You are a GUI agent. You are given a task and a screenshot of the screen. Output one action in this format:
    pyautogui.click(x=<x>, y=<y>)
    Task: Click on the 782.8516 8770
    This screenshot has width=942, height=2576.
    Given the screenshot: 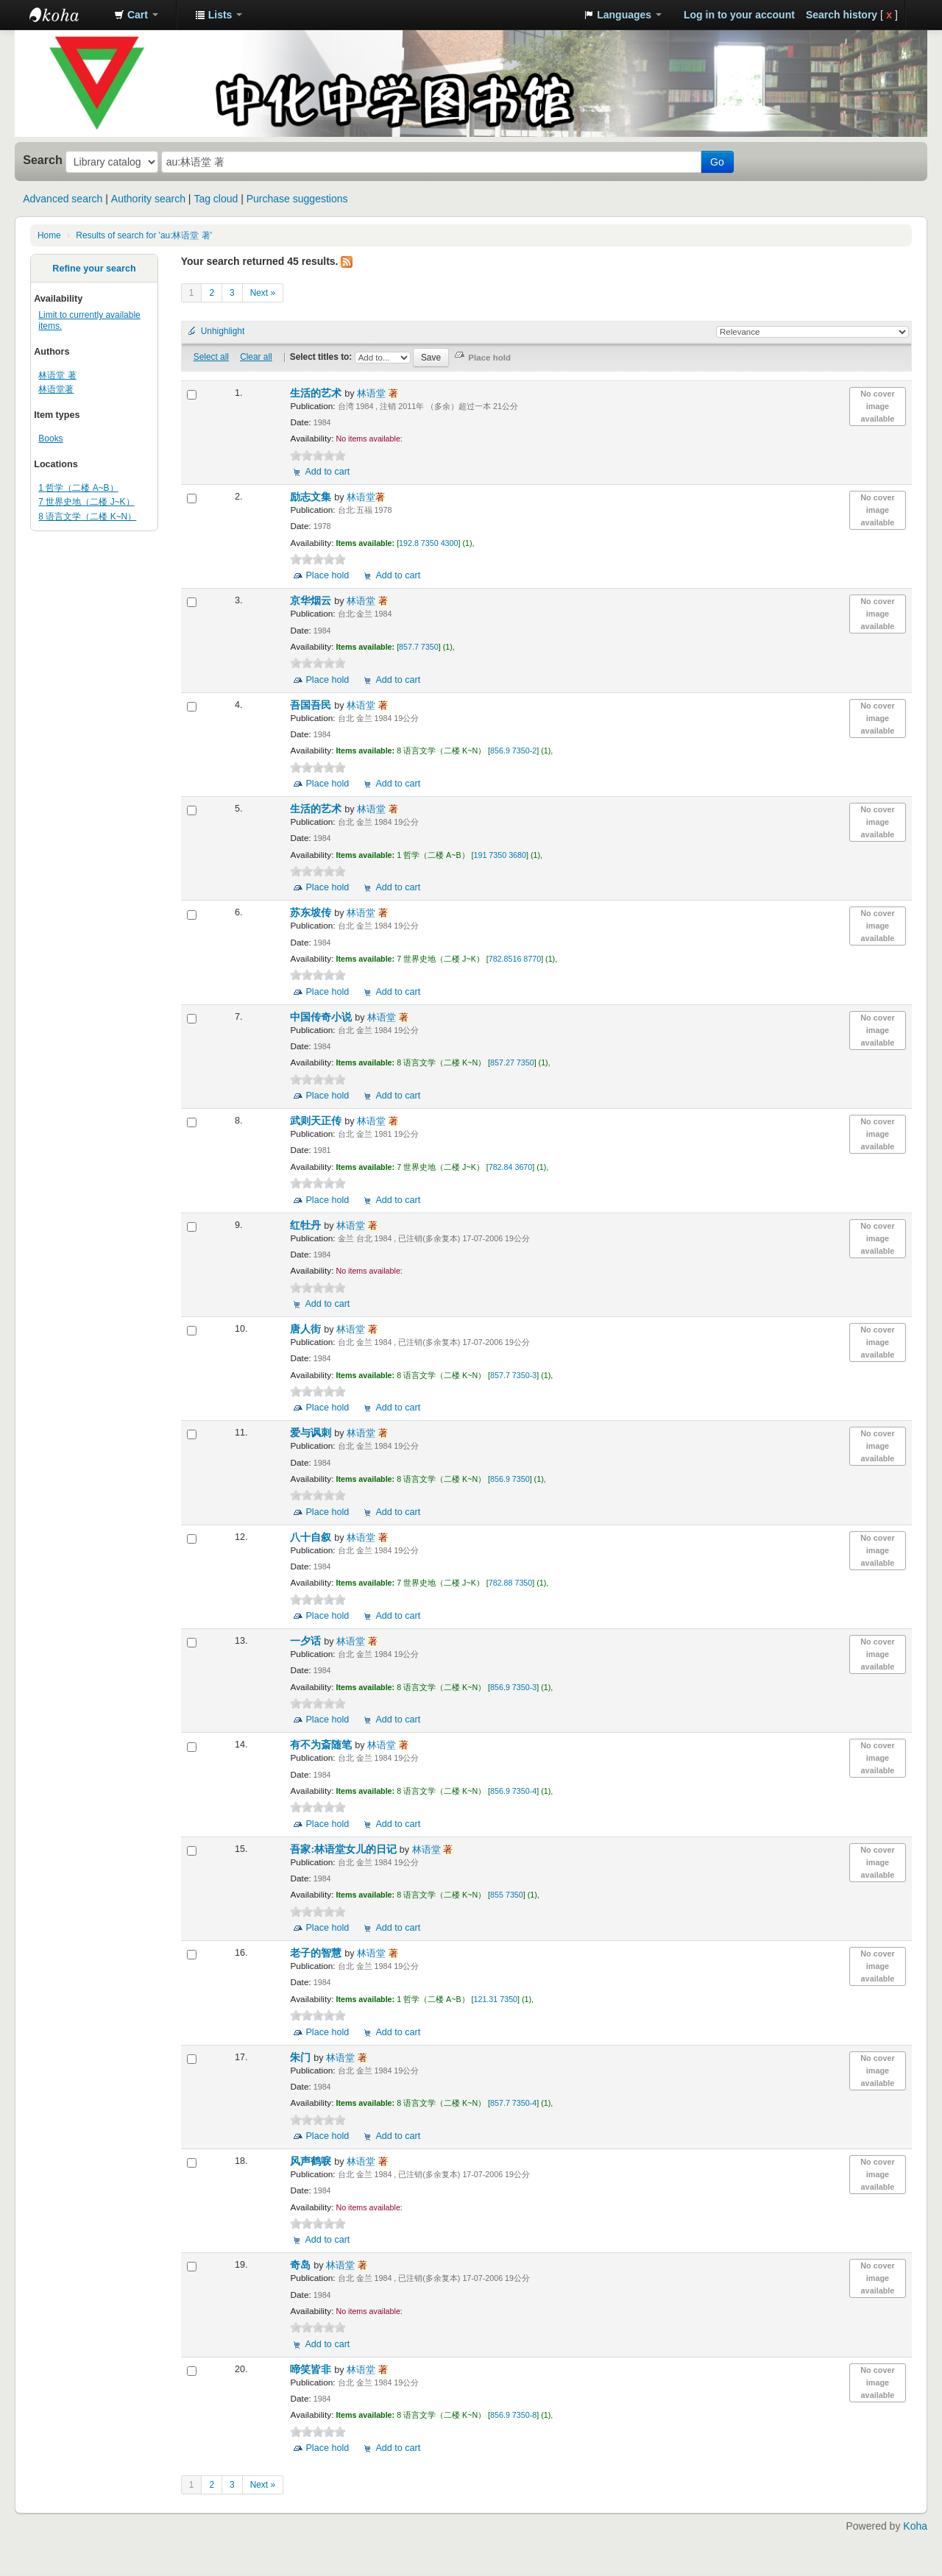 What is the action you would take?
    pyautogui.click(x=515, y=958)
    